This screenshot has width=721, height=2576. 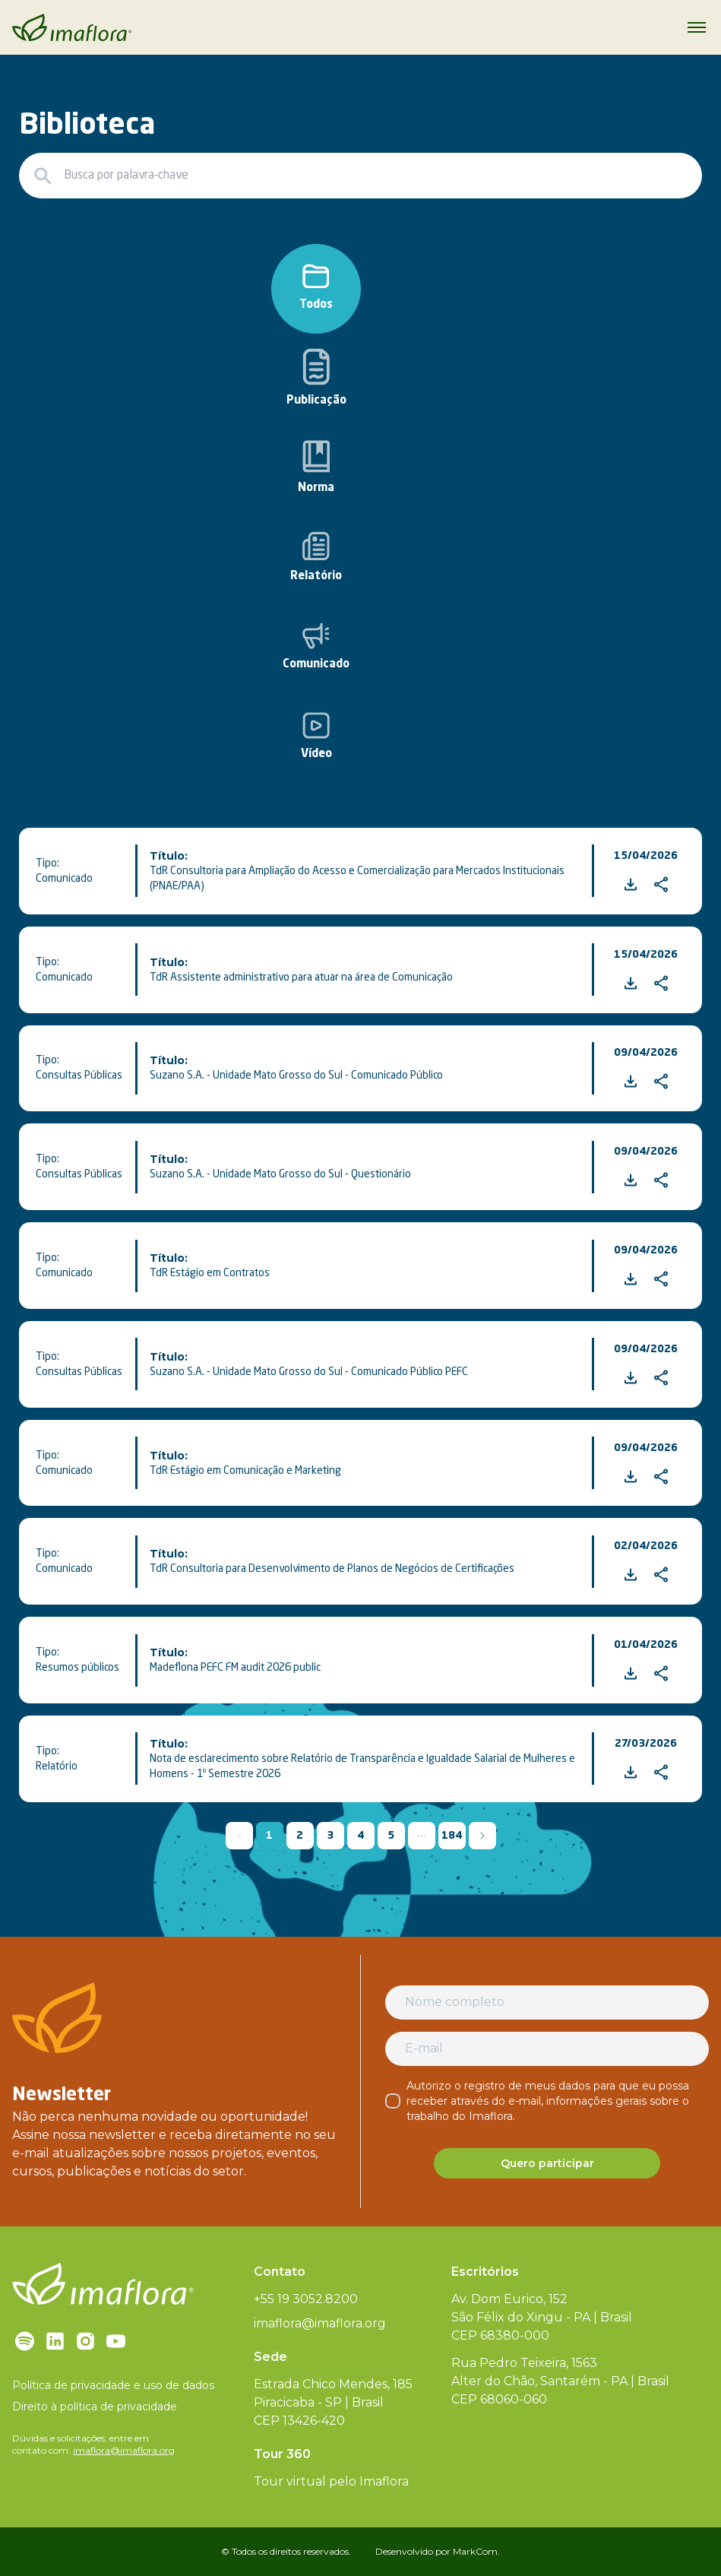 I want to click on imaflora@imaflora.org, so click(x=124, y=2450).